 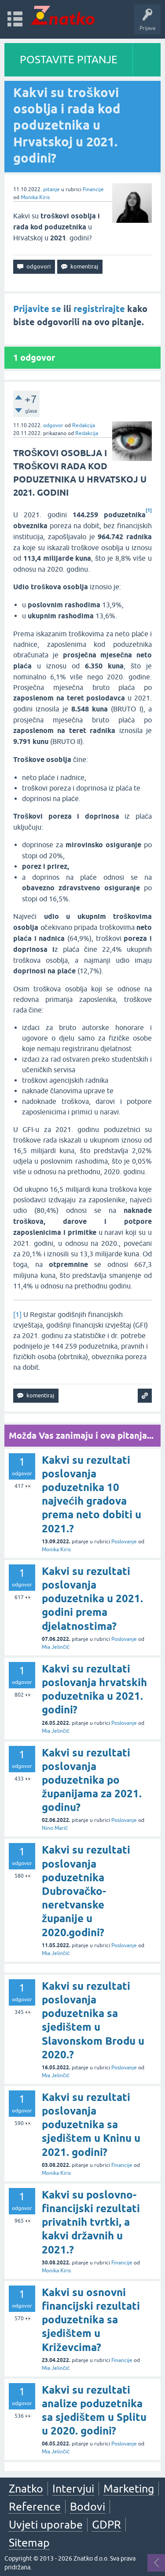 What do you see at coordinates (35, 197) in the screenshot?
I see `Monika Kiris` at bounding box center [35, 197].